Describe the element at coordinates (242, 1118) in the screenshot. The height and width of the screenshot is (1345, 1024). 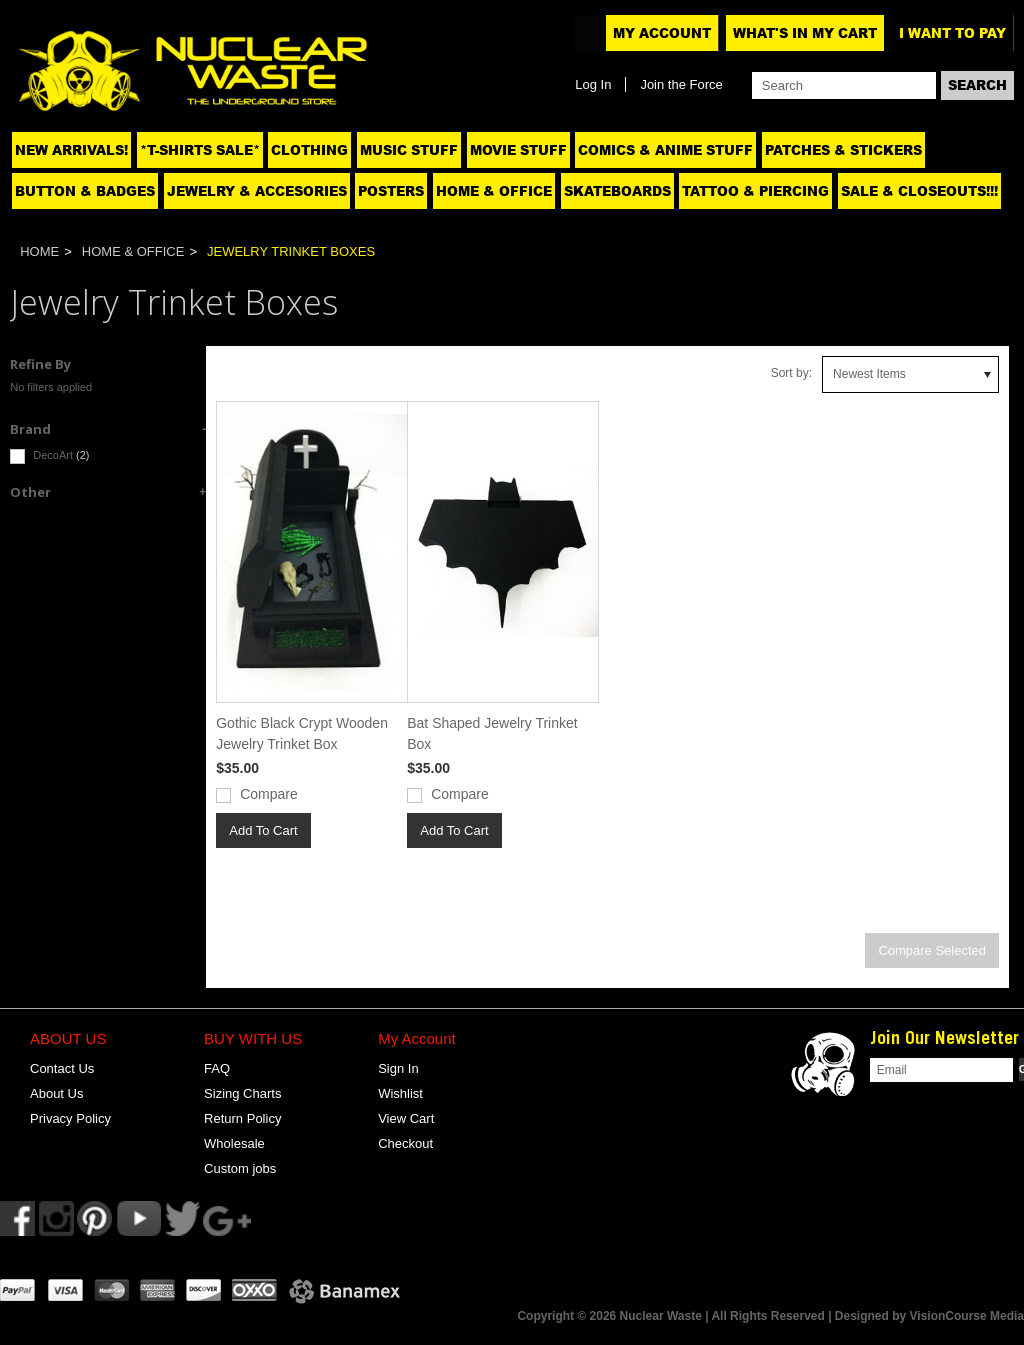
I see `Return Policy` at that location.